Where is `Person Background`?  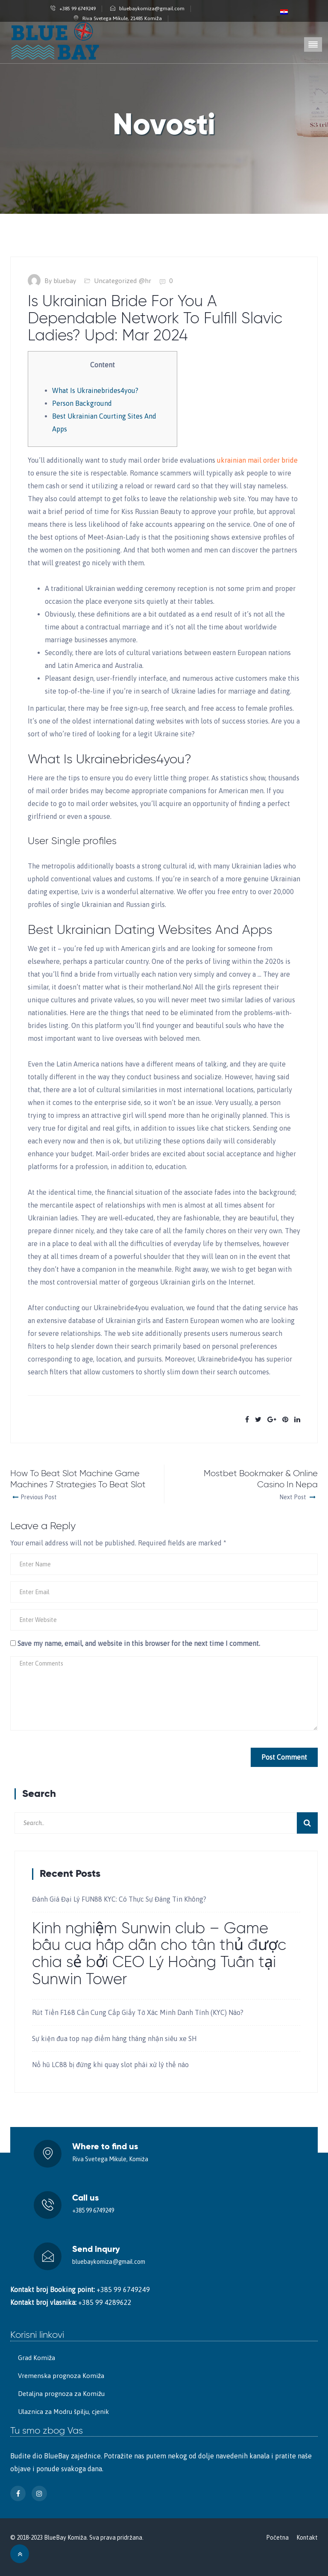 Person Background is located at coordinates (82, 403).